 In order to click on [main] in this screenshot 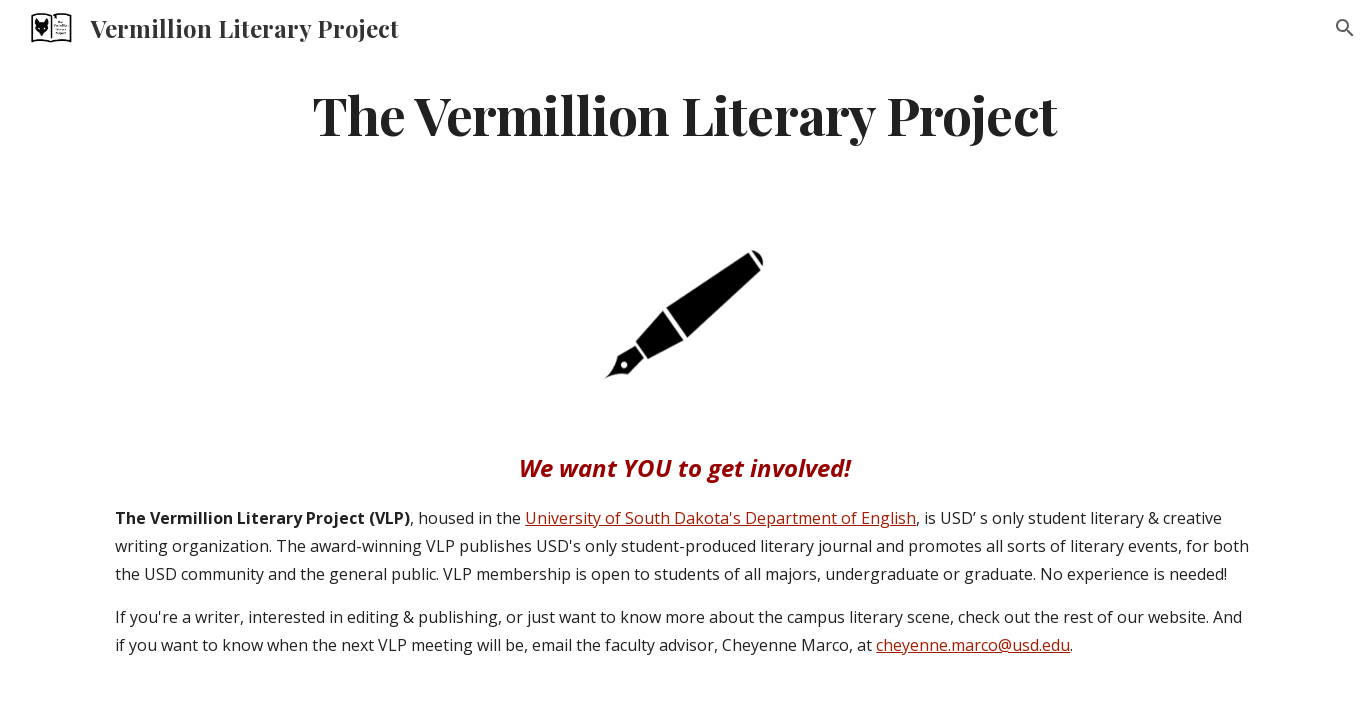, I will do `click(684, 113)`.